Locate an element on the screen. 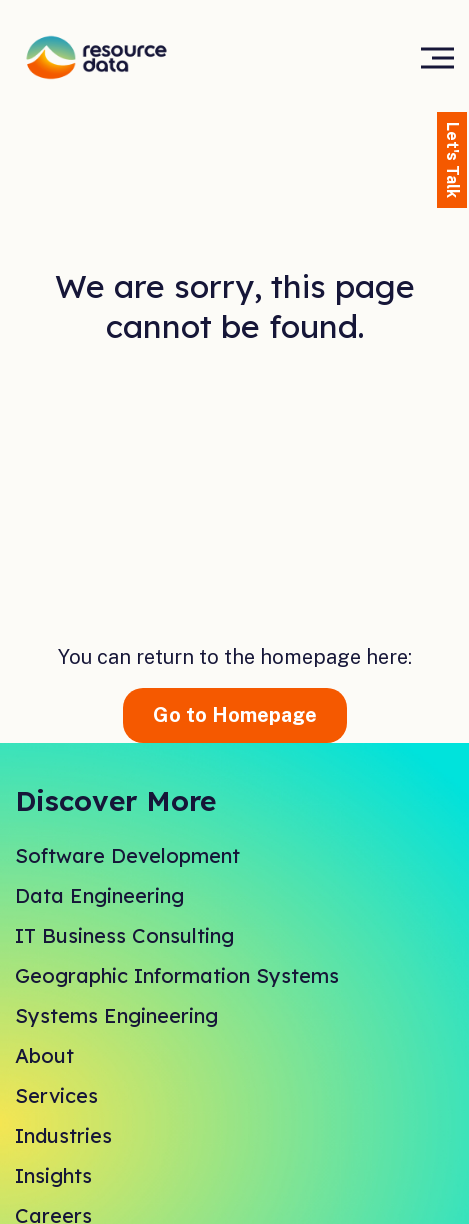 The width and height of the screenshot is (469, 1224). About is located at coordinates (44, 1055).